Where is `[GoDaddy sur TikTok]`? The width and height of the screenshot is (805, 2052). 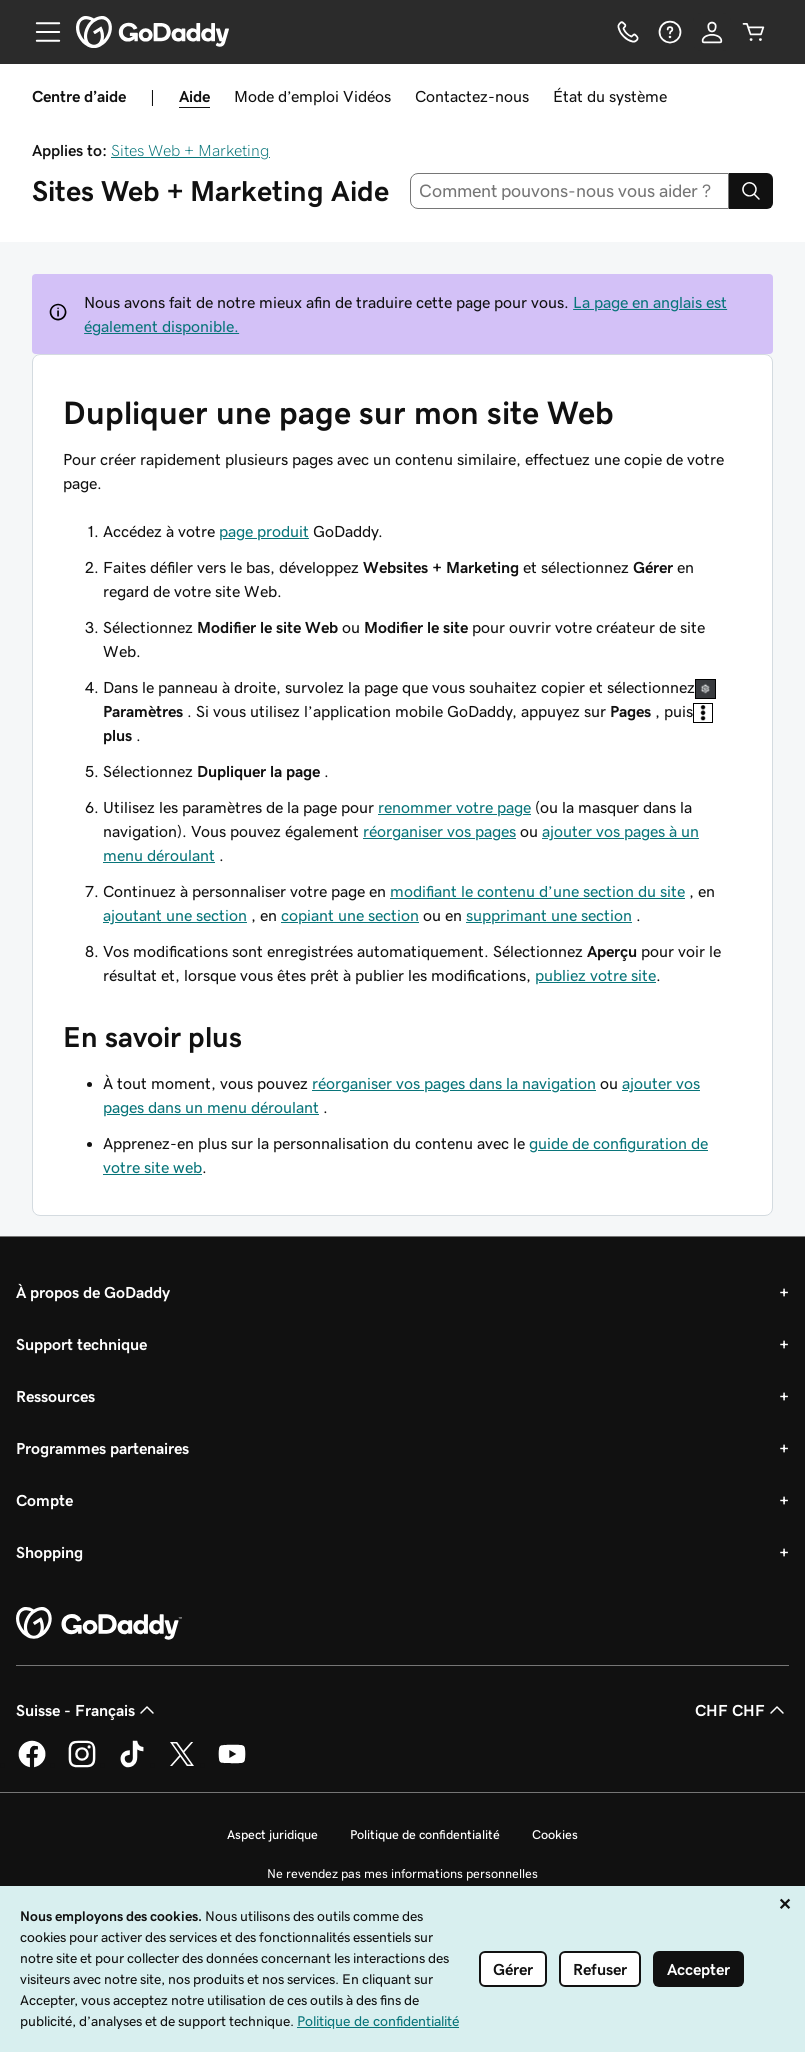 [GoDaddy sur TikTok] is located at coordinates (132, 1764).